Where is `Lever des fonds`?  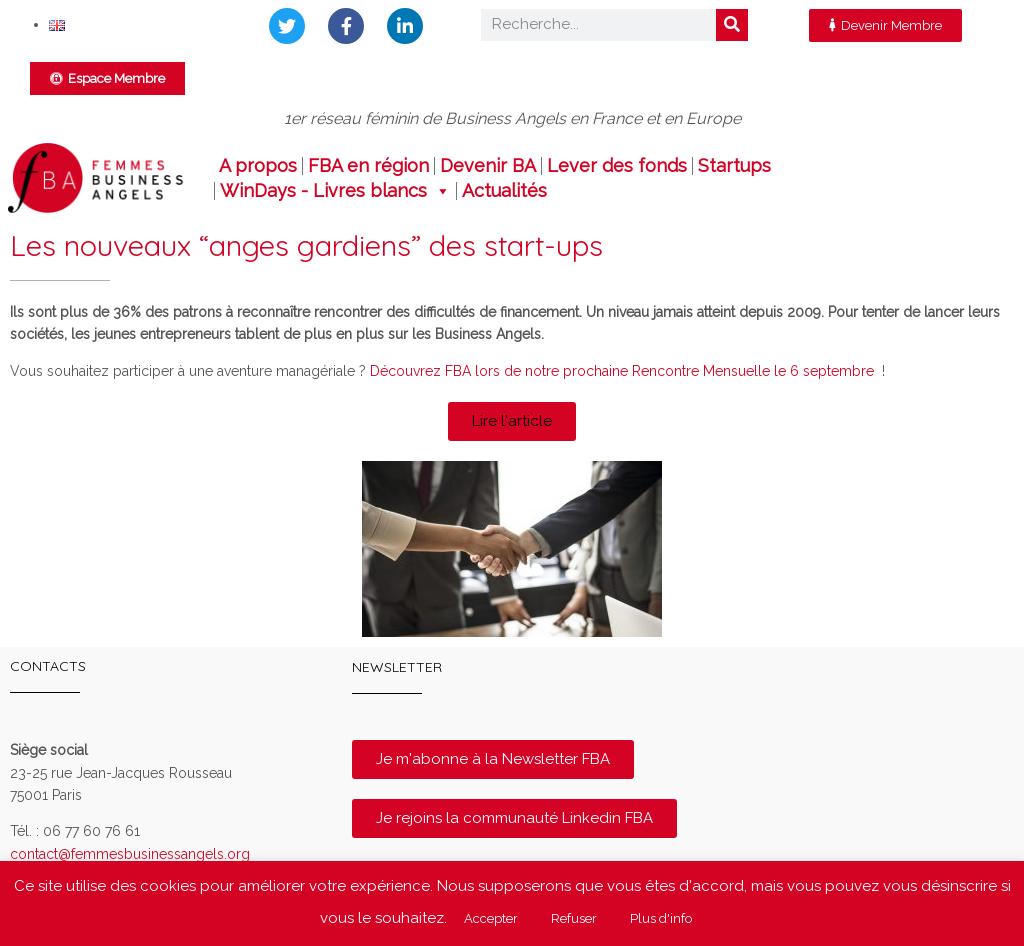 Lever des fonds is located at coordinates (617, 166).